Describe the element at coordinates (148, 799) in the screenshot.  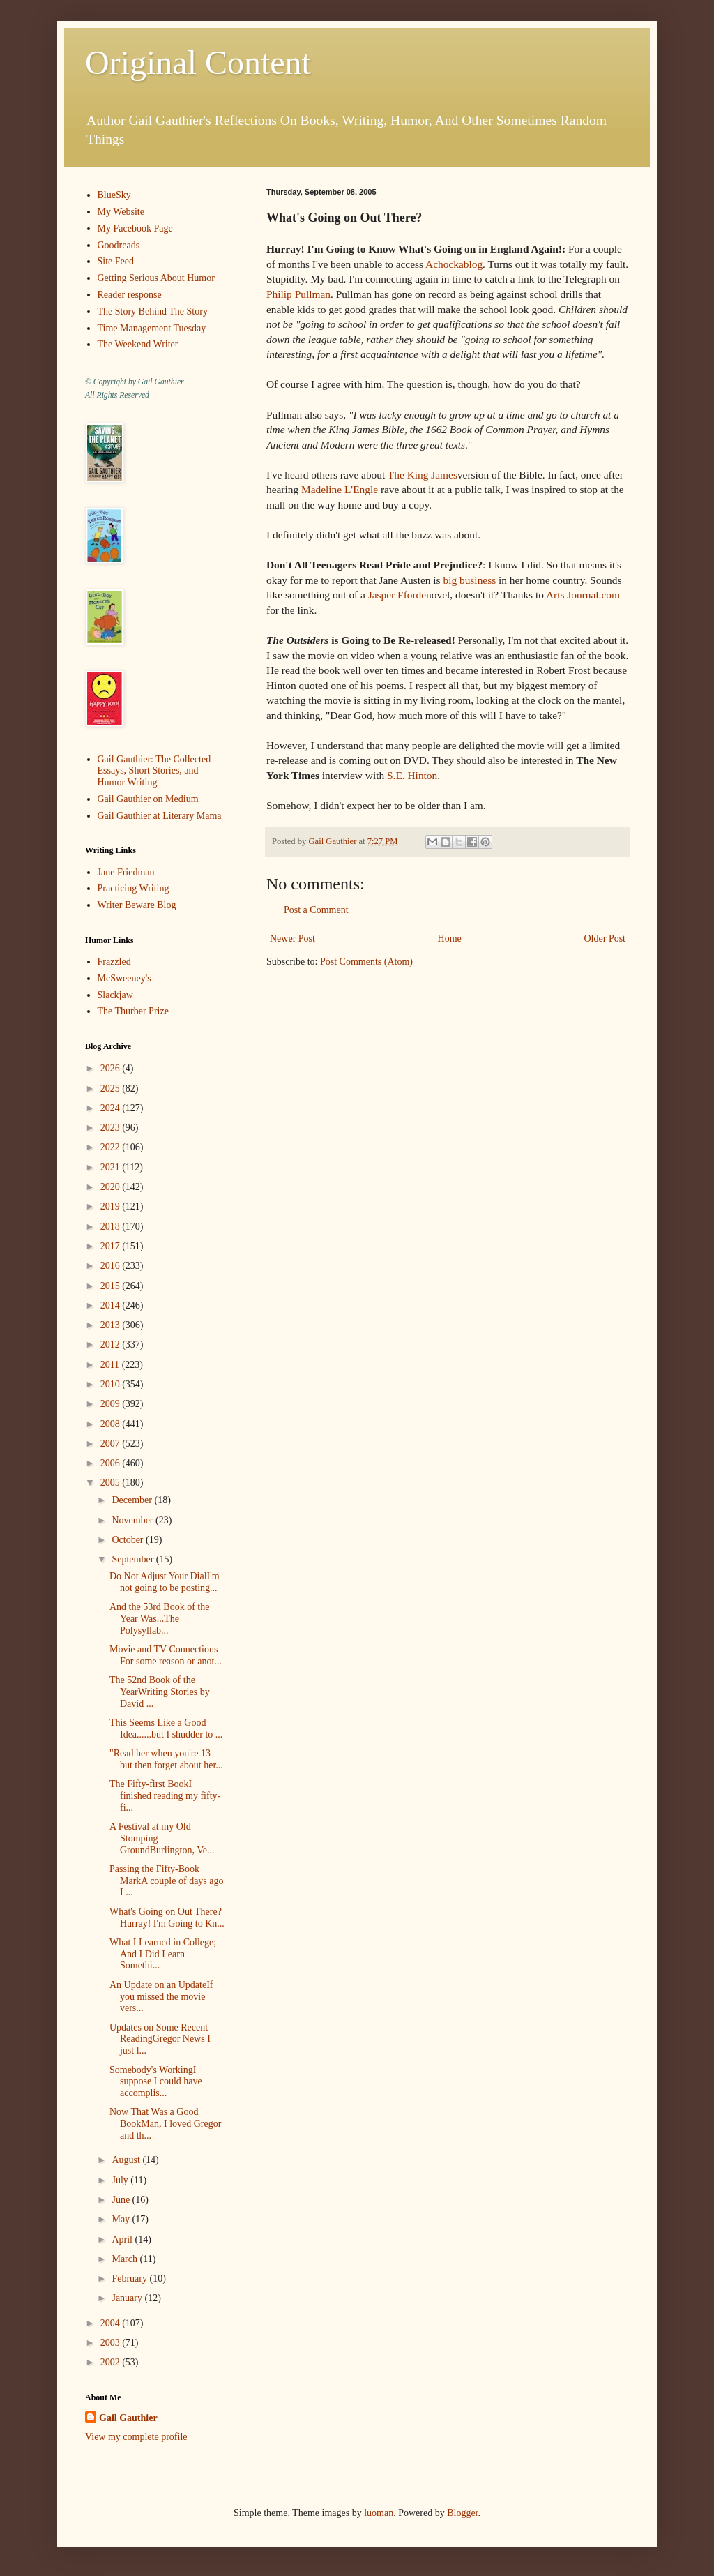
I see `Gail Gauthier on Medium` at that location.